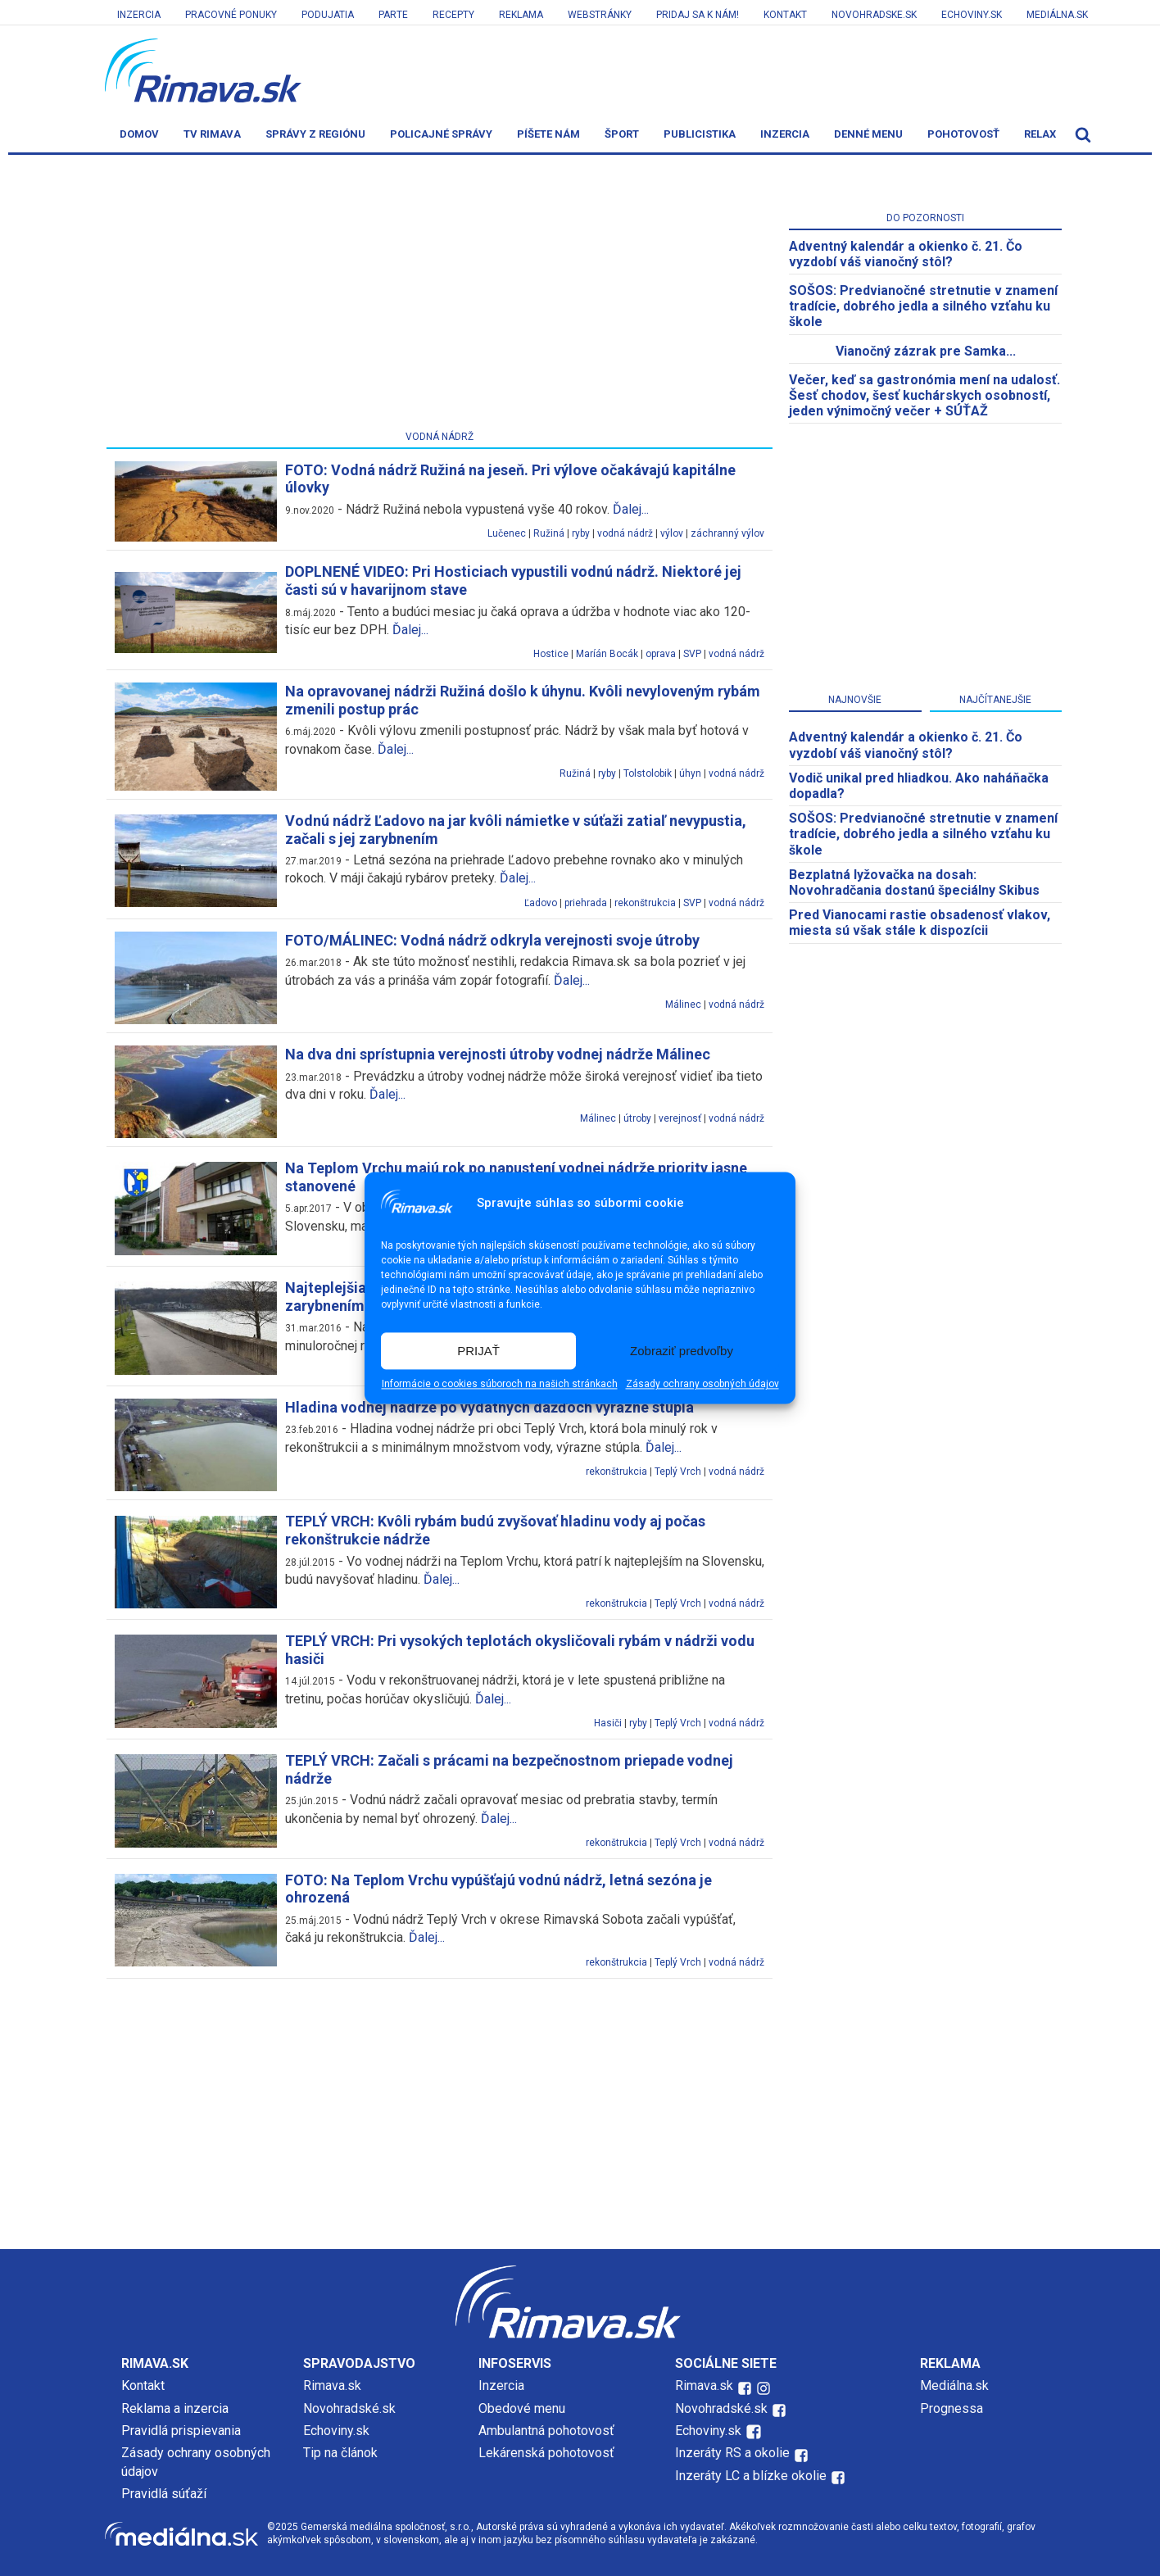  I want to click on Inzercia, so click(139, 14).